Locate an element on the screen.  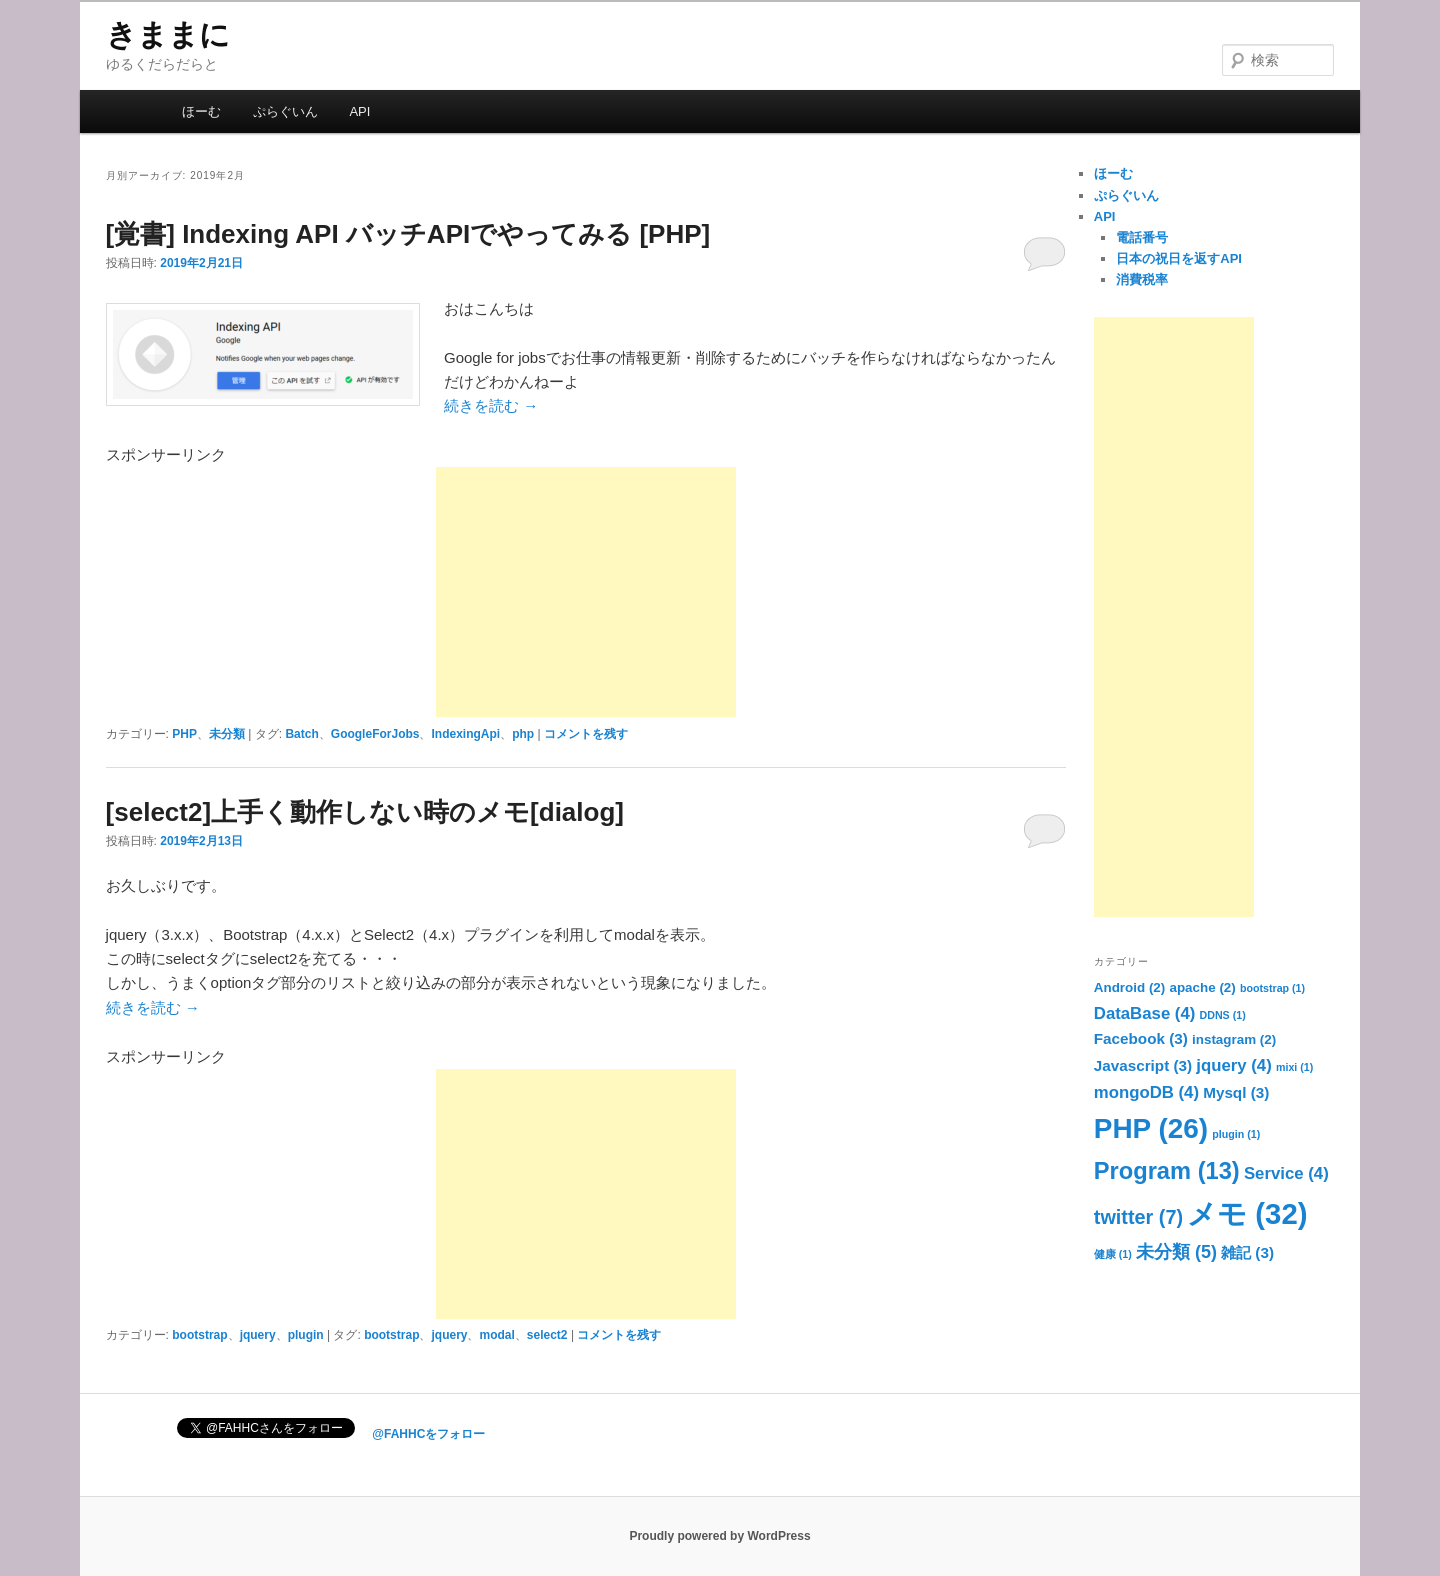
雑記 [雑記 (3個の項目)] is located at coordinates (1247, 1252).